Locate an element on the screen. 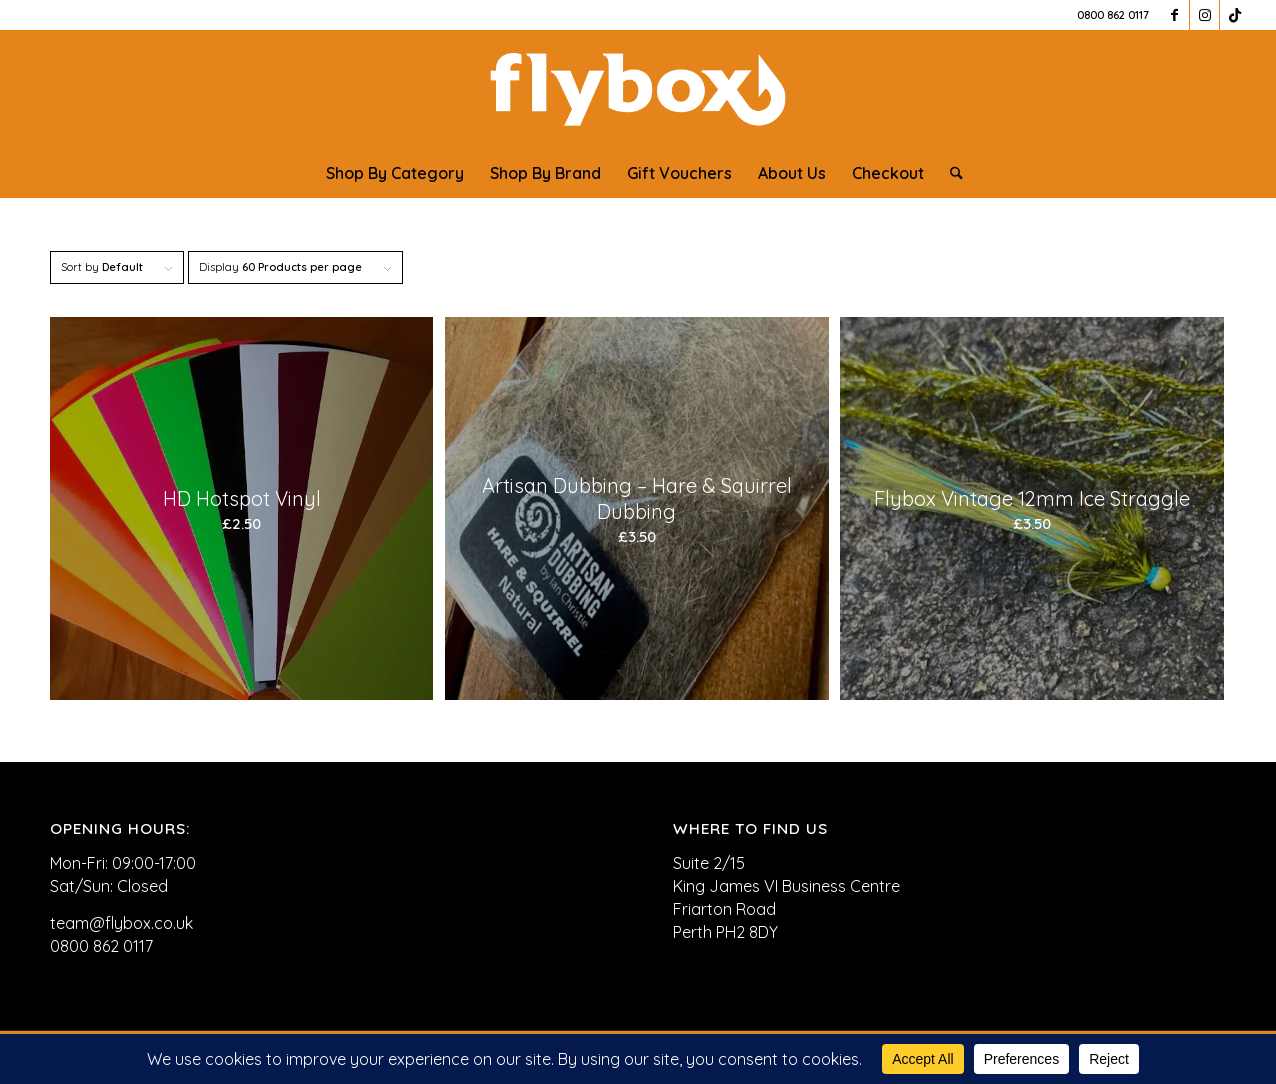 The width and height of the screenshot is (1276, 1084). [Search] is located at coordinates (950, 173).